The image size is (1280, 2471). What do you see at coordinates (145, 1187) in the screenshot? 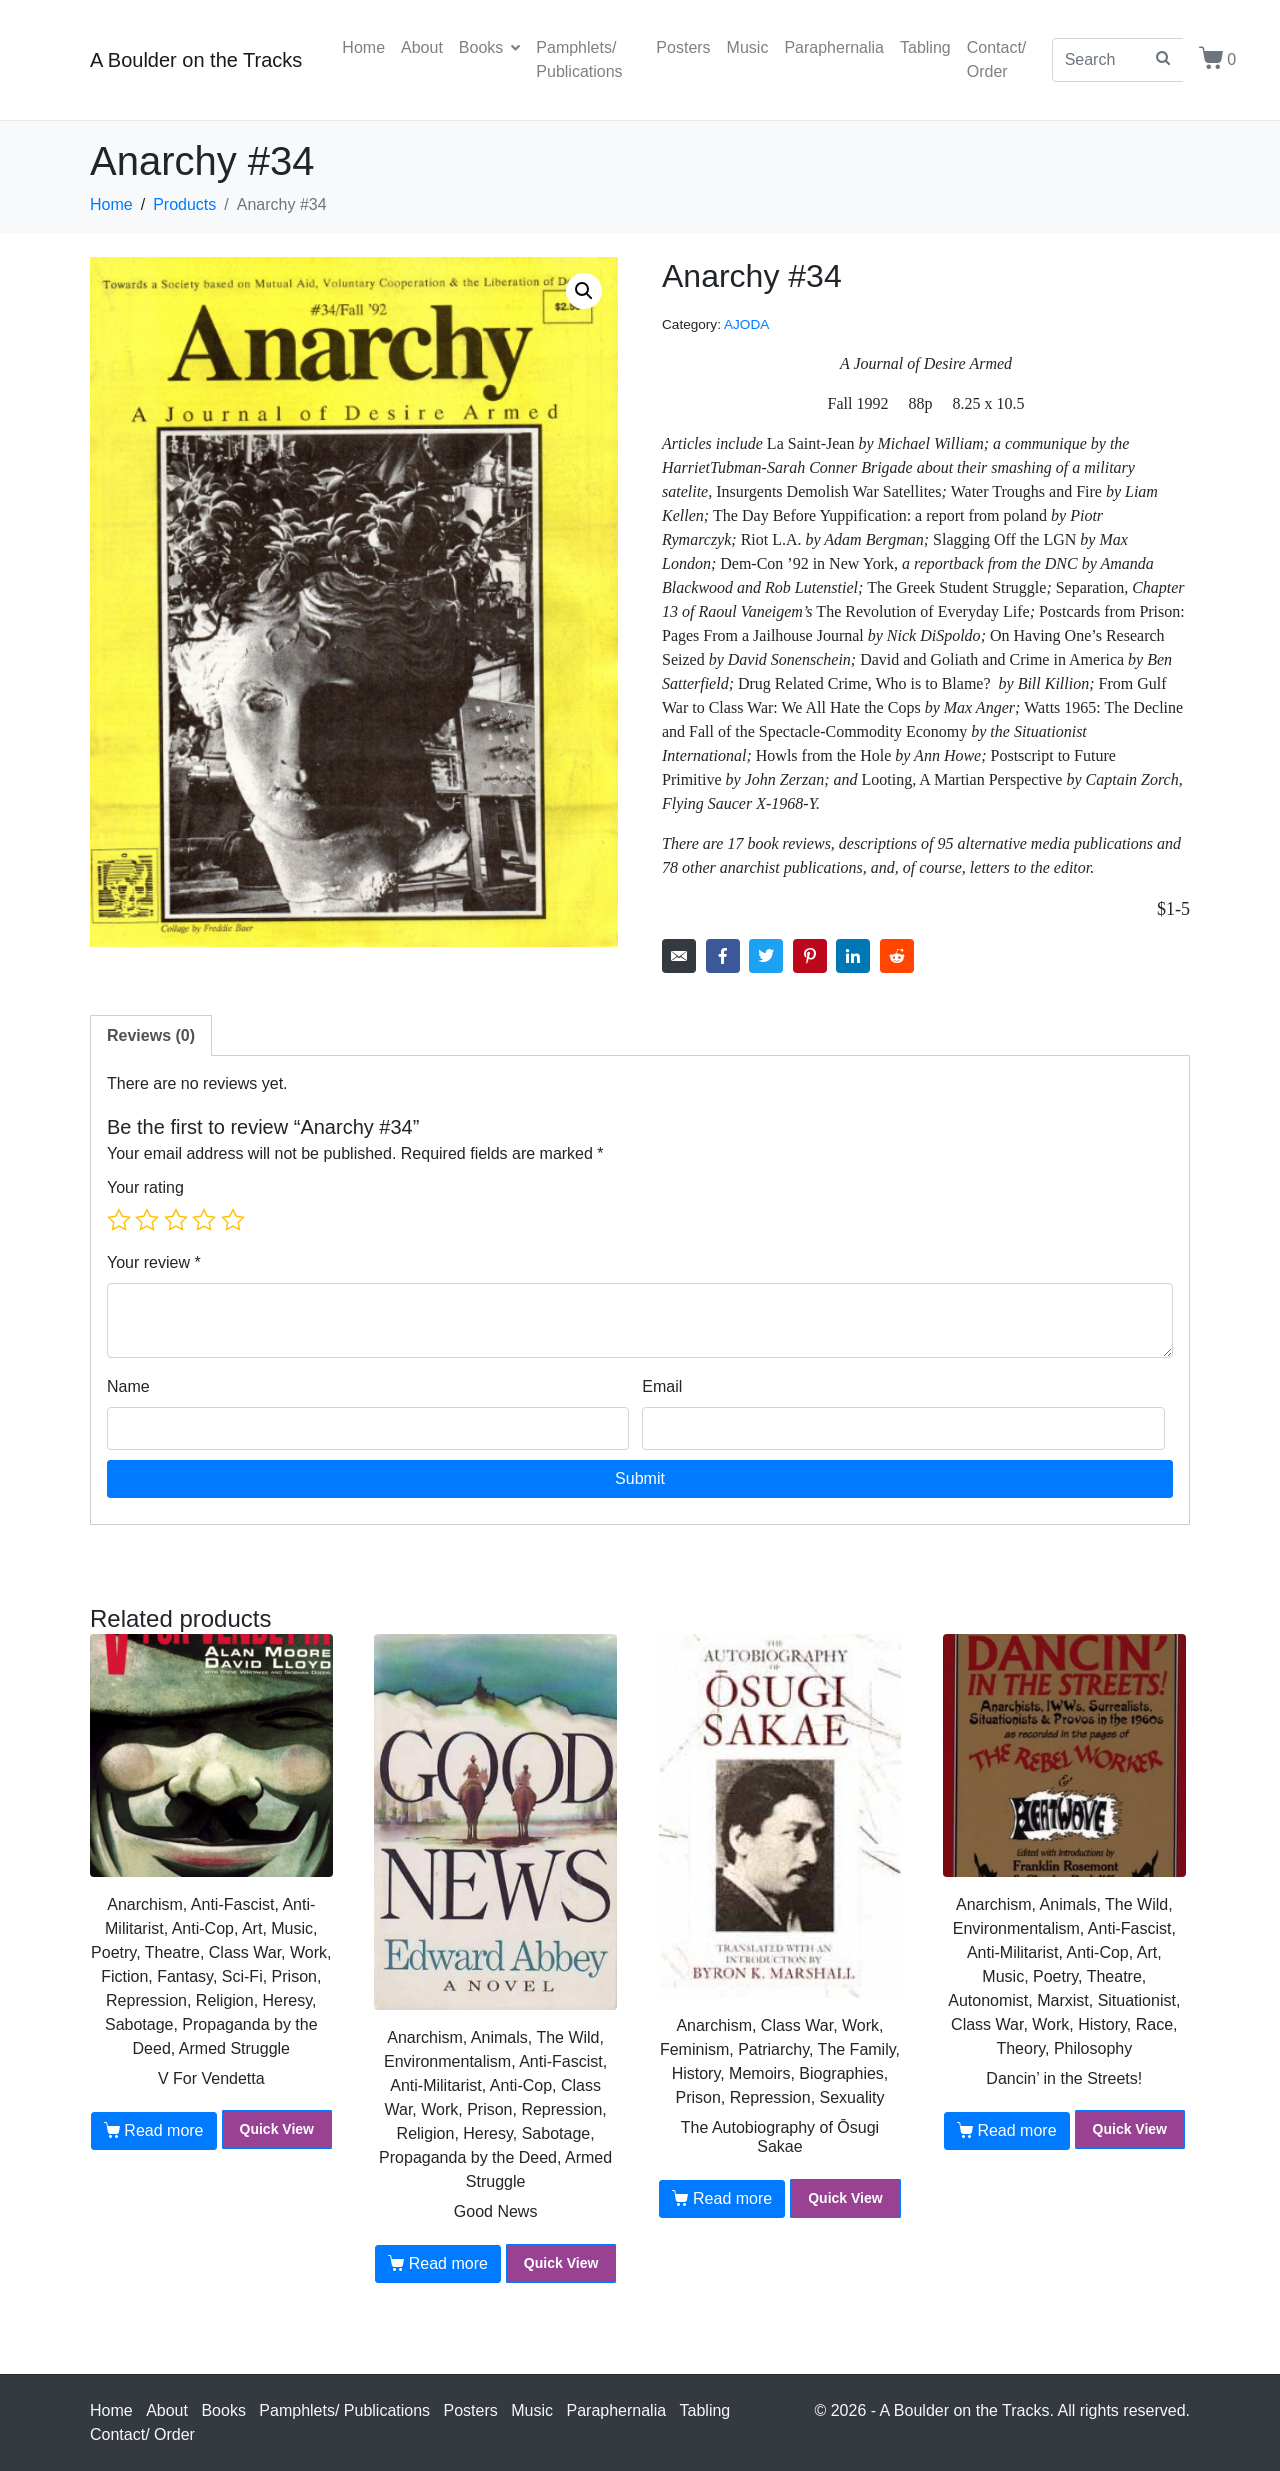
I see `Your rating` at bounding box center [145, 1187].